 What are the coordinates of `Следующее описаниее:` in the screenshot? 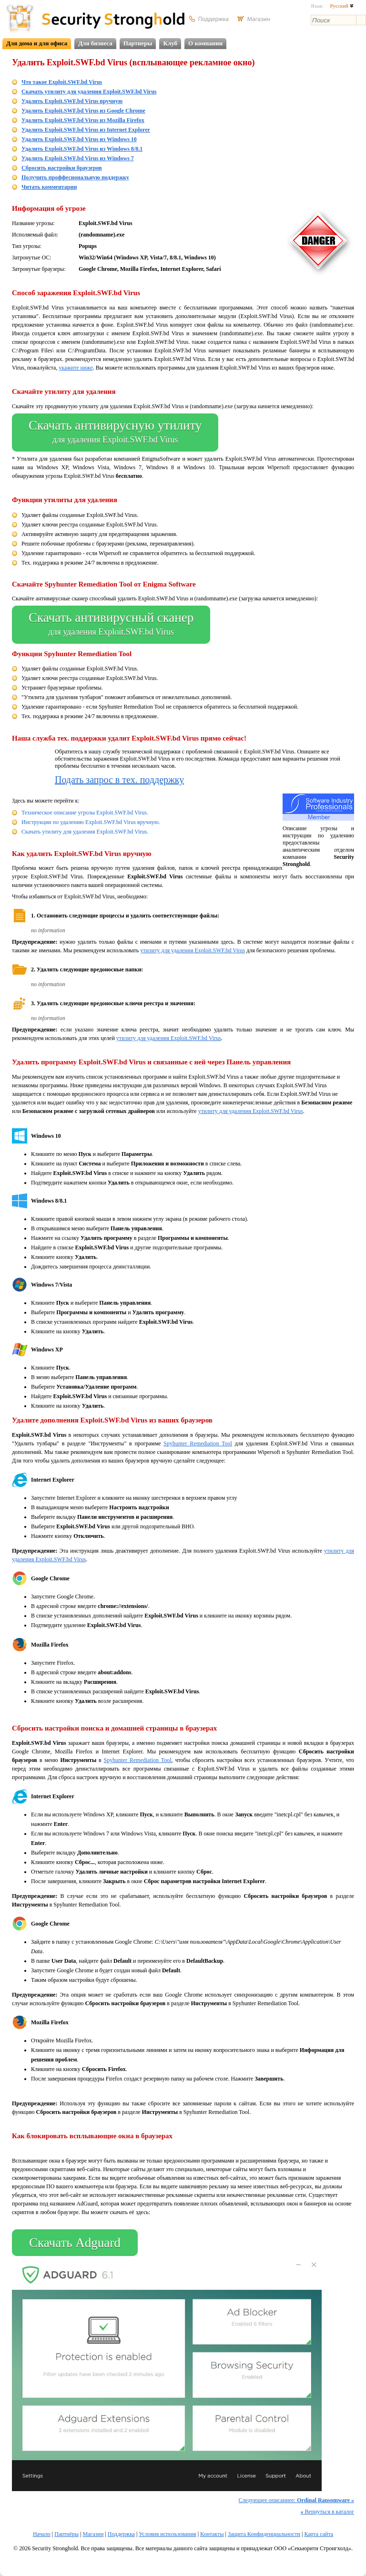 It's located at (296, 2500).